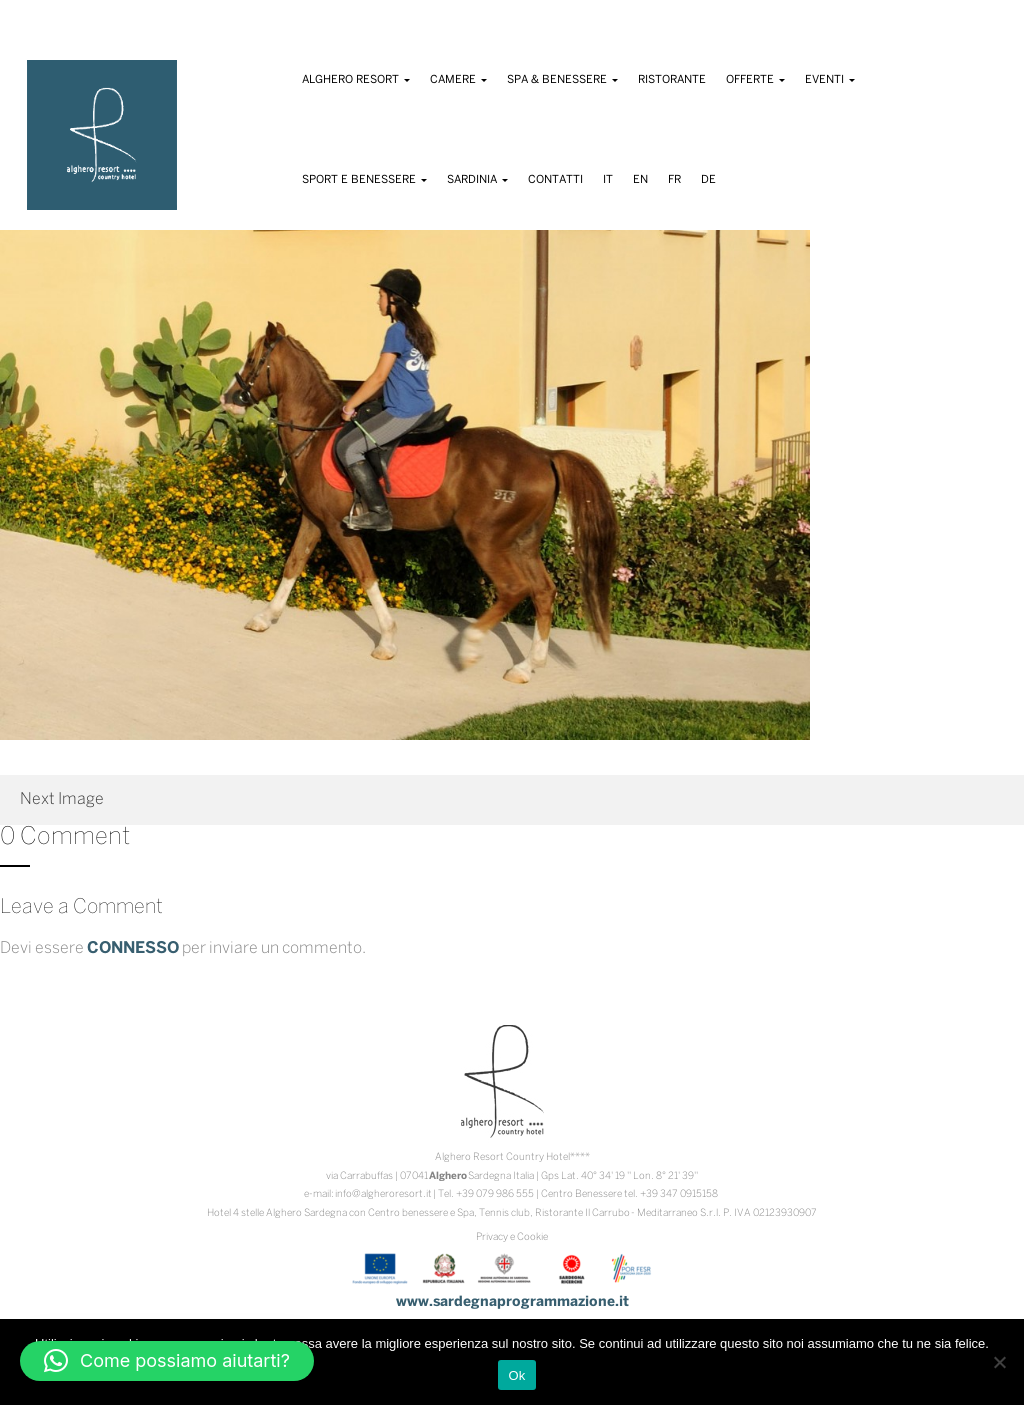 The width and height of the screenshot is (1024, 1405). I want to click on Alghero Resort, so click(356, 80).